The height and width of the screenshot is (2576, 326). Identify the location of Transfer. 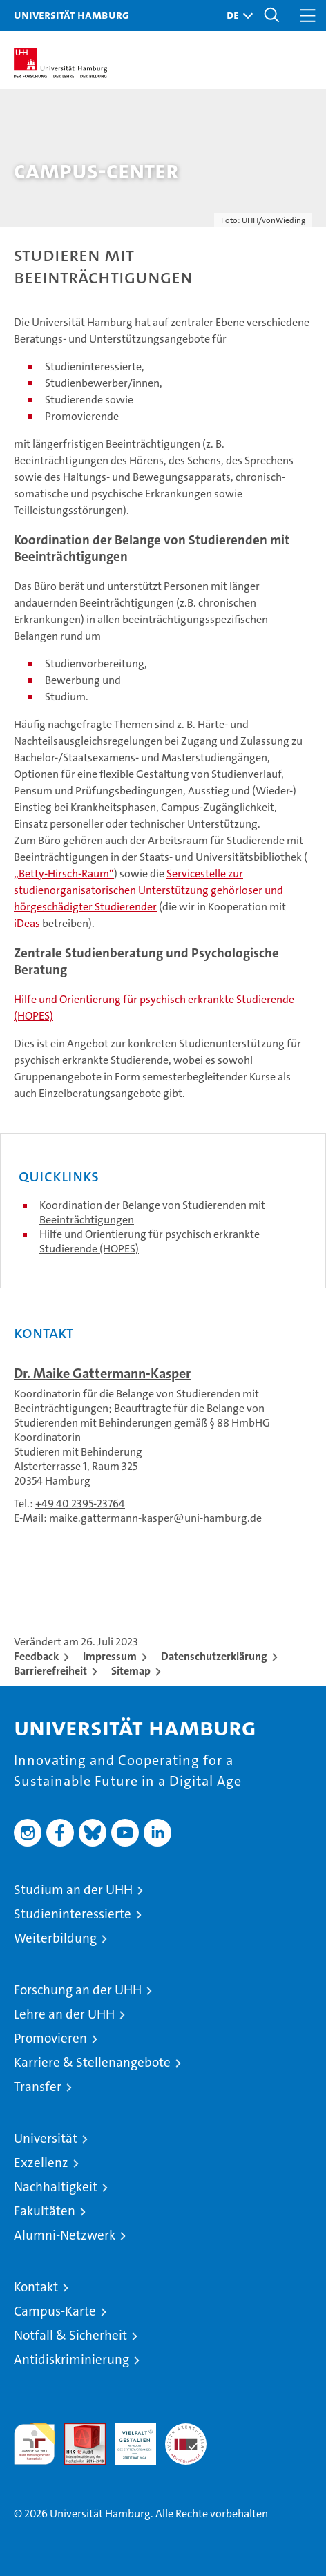
(37, 2086).